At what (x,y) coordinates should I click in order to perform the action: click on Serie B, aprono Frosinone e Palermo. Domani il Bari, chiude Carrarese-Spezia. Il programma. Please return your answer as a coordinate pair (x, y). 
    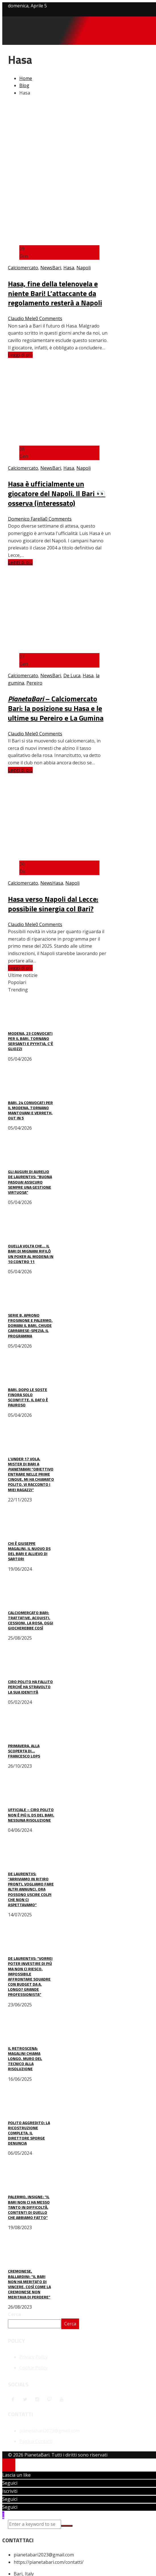
    Looking at the image, I should click on (30, 1325).